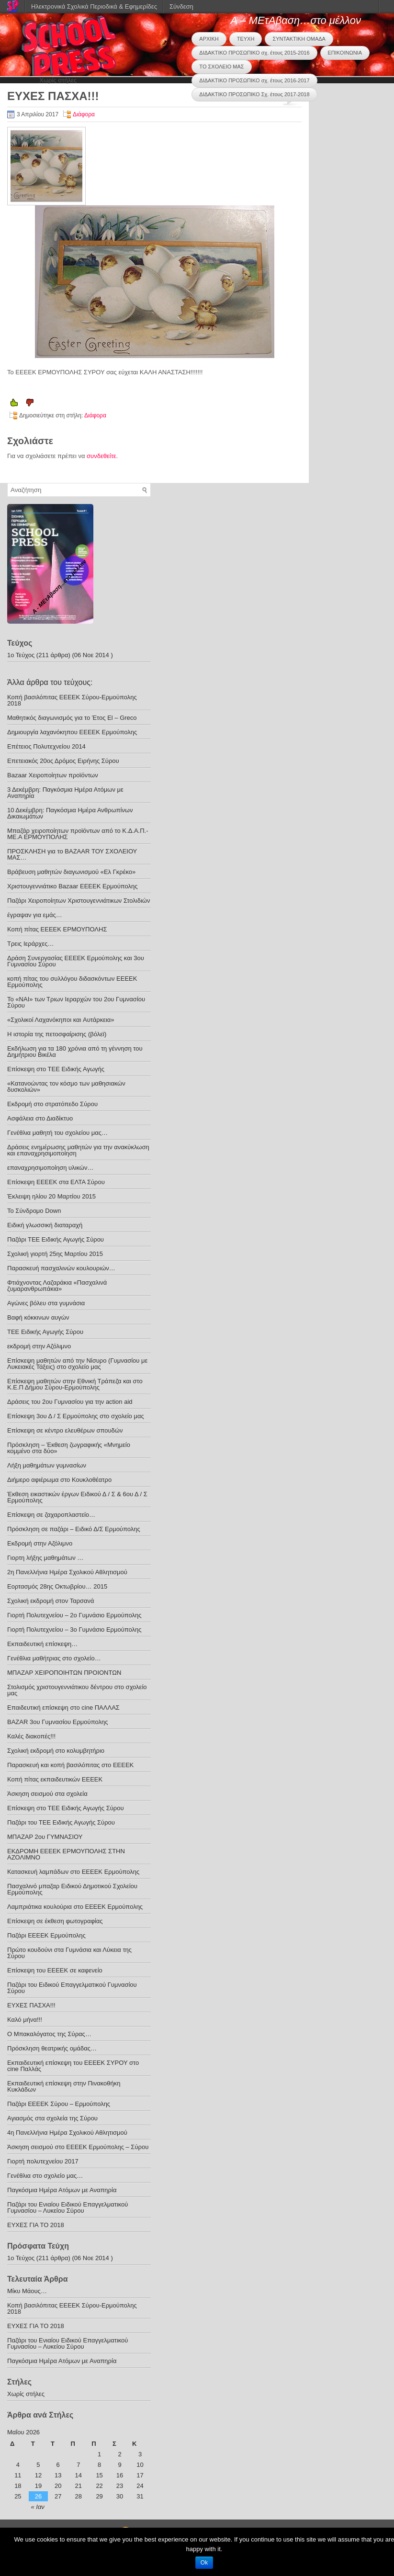 This screenshot has width=394, height=2576. I want to click on Bazaar Xειροποίητων προϊόντων, so click(52, 775).